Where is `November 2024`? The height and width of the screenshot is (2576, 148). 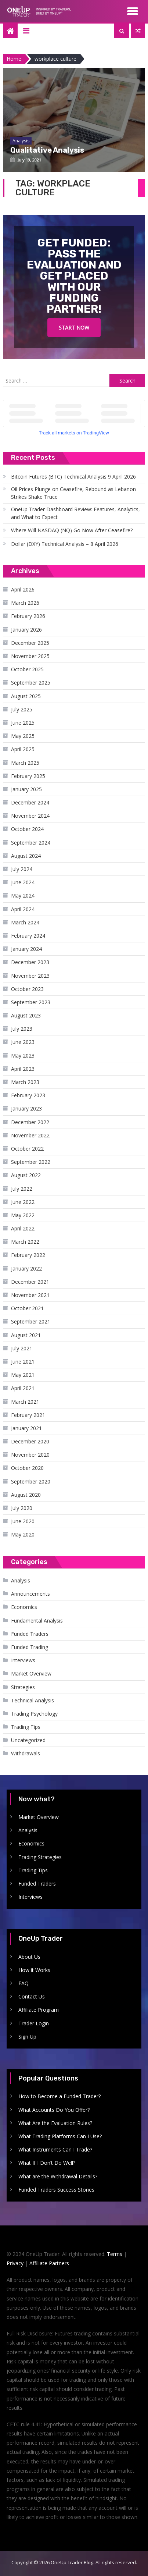 November 2024 is located at coordinates (30, 815).